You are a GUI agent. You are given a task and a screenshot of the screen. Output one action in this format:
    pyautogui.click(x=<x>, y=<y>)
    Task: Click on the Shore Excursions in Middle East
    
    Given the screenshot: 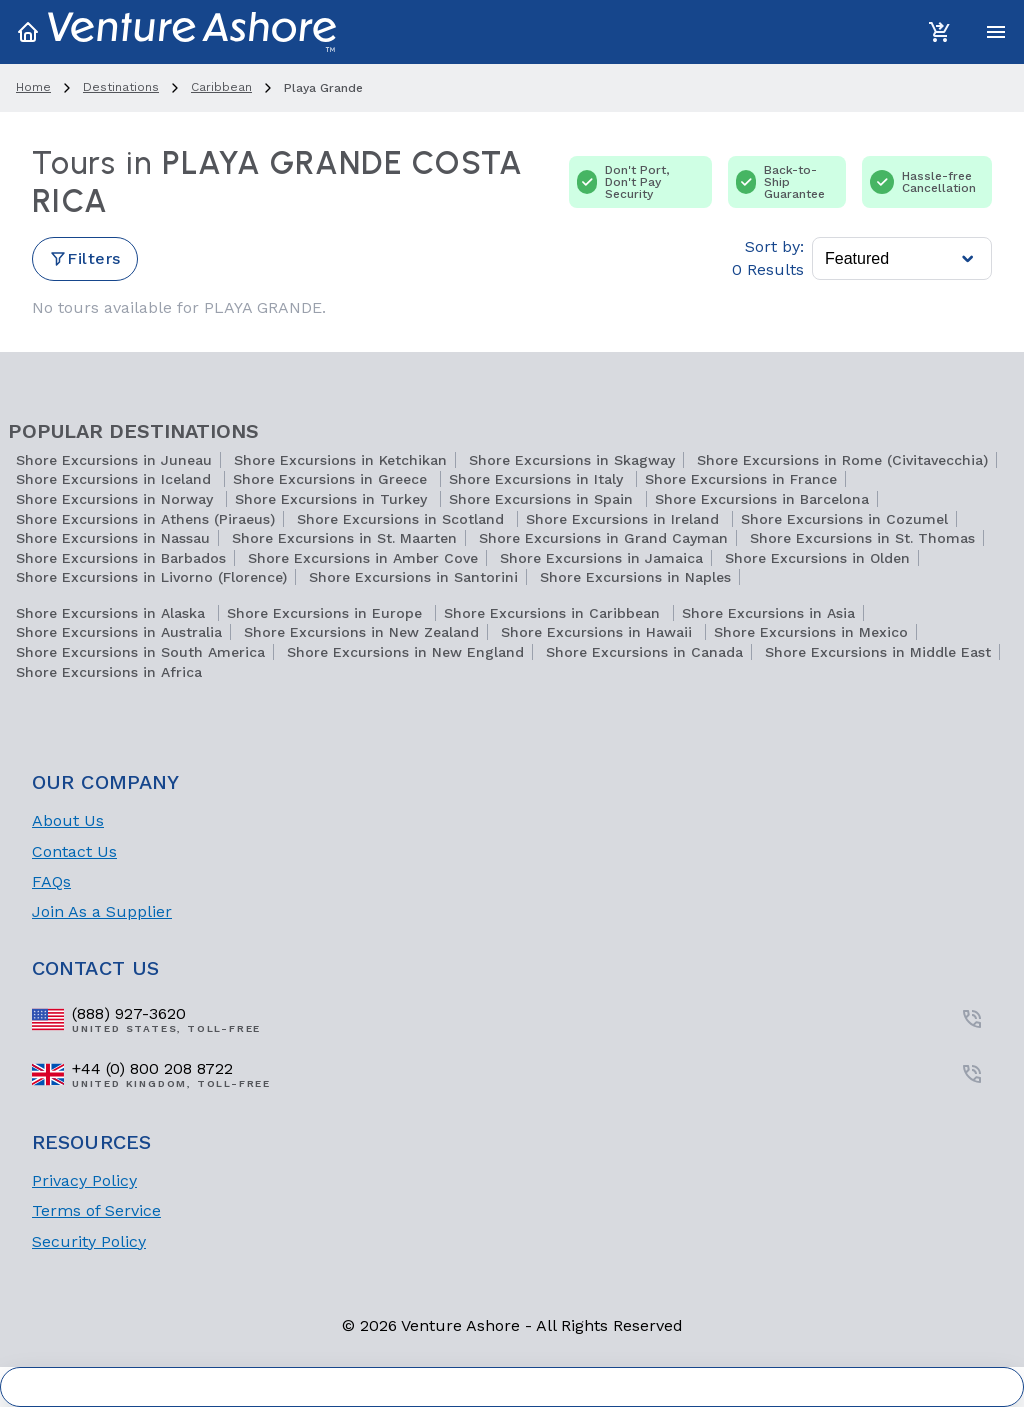 What is the action you would take?
    pyautogui.click(x=878, y=652)
    